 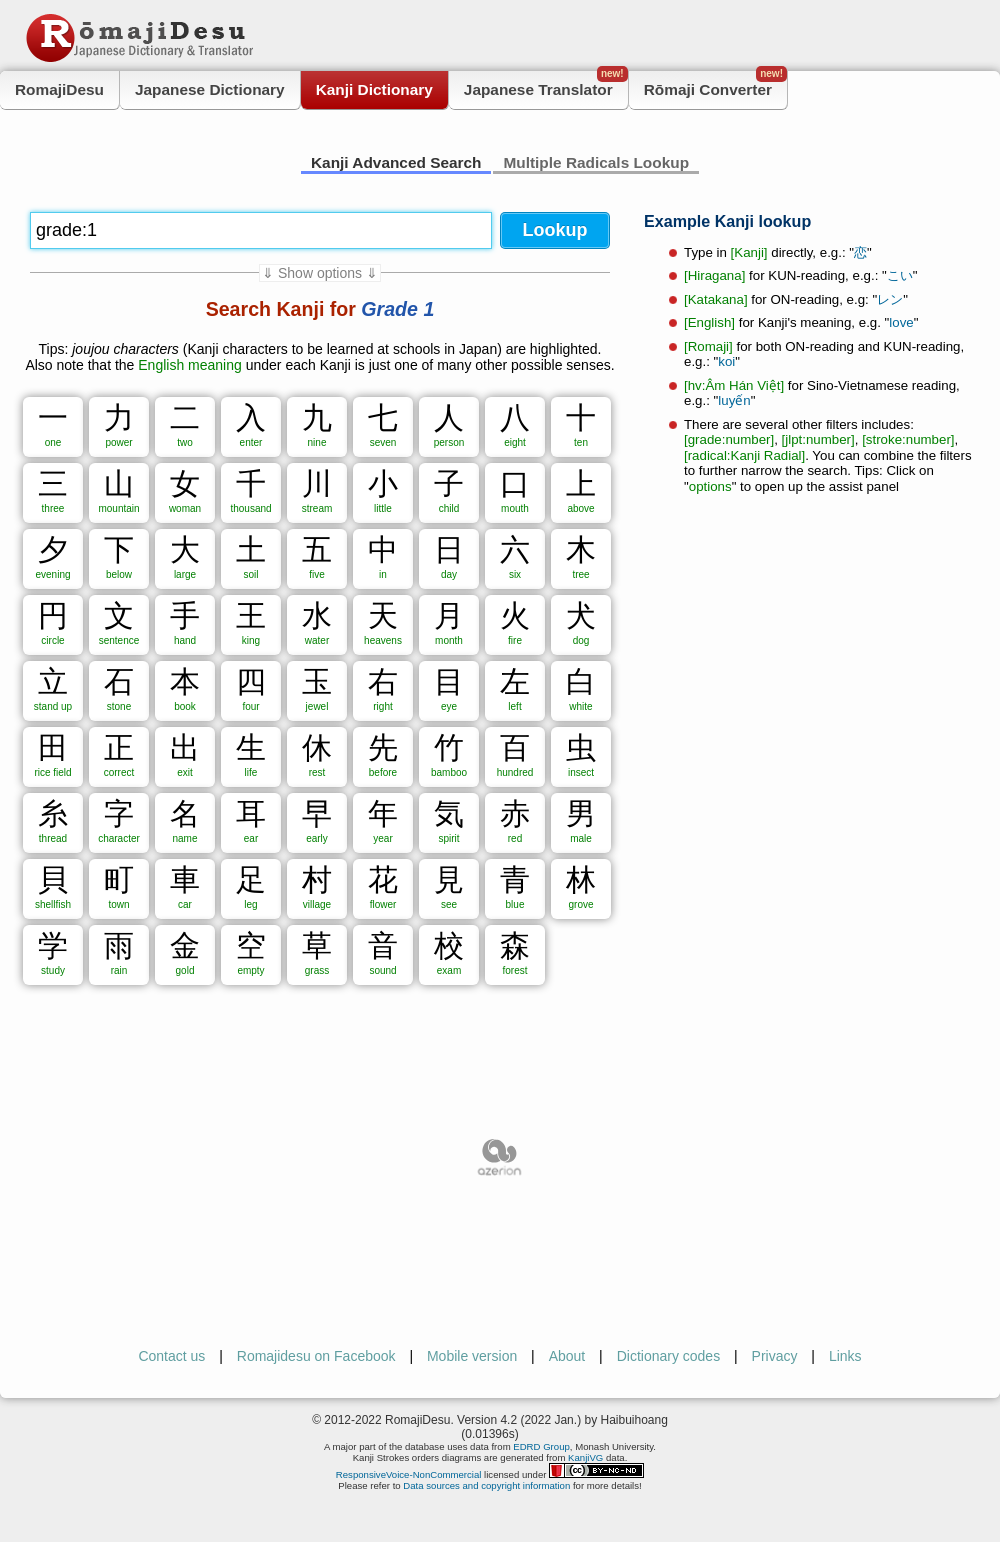 What do you see at coordinates (472, 1356) in the screenshot?
I see `Mobile version` at bounding box center [472, 1356].